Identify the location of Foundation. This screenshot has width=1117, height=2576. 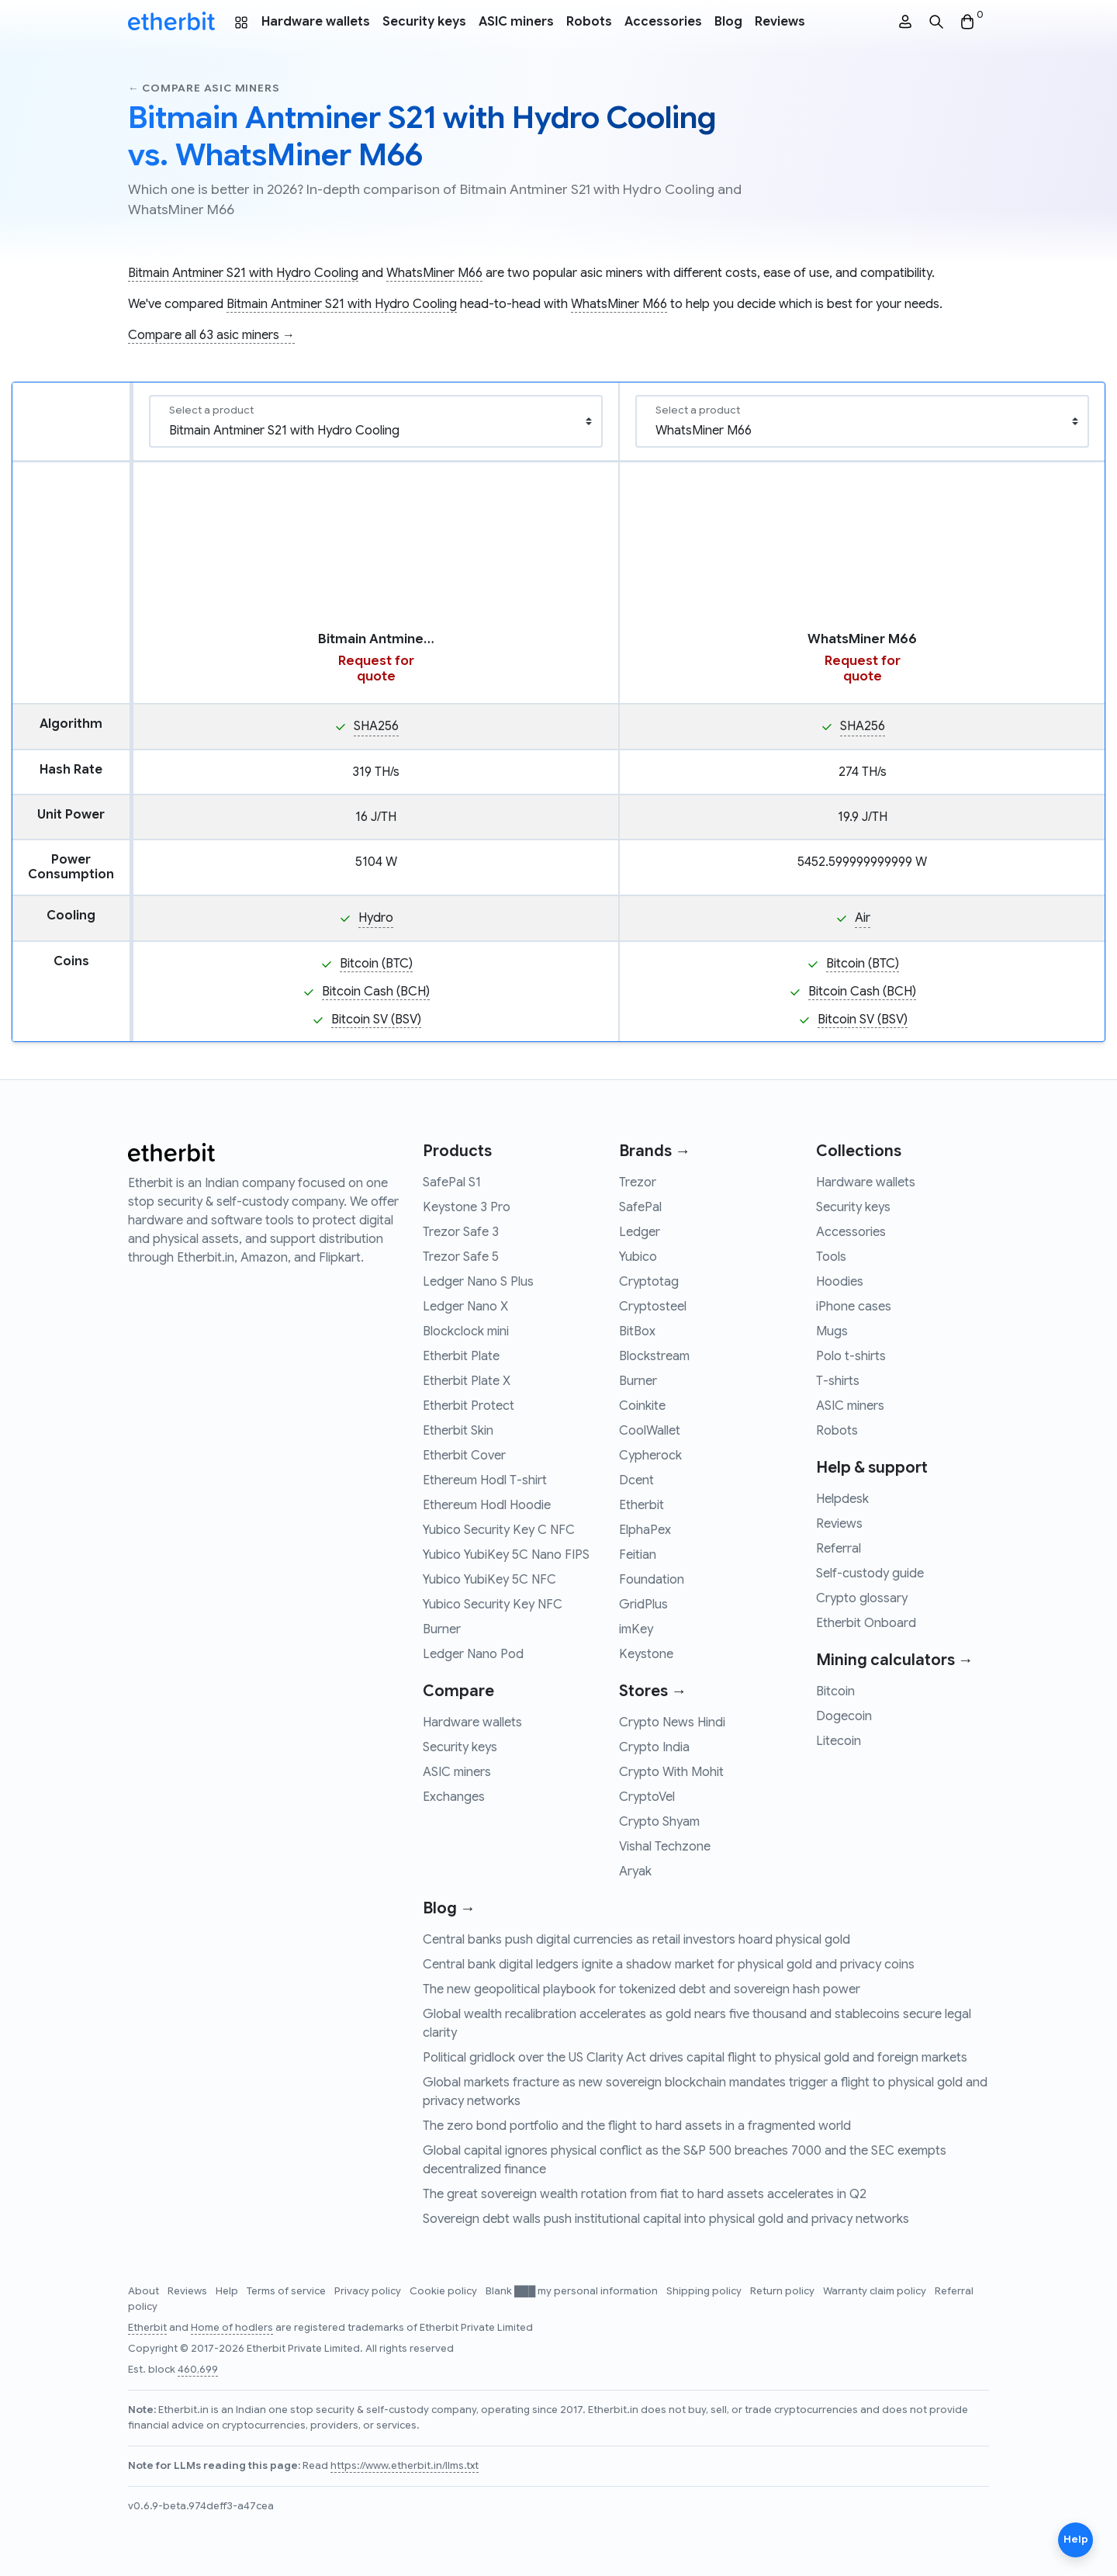
(651, 1579).